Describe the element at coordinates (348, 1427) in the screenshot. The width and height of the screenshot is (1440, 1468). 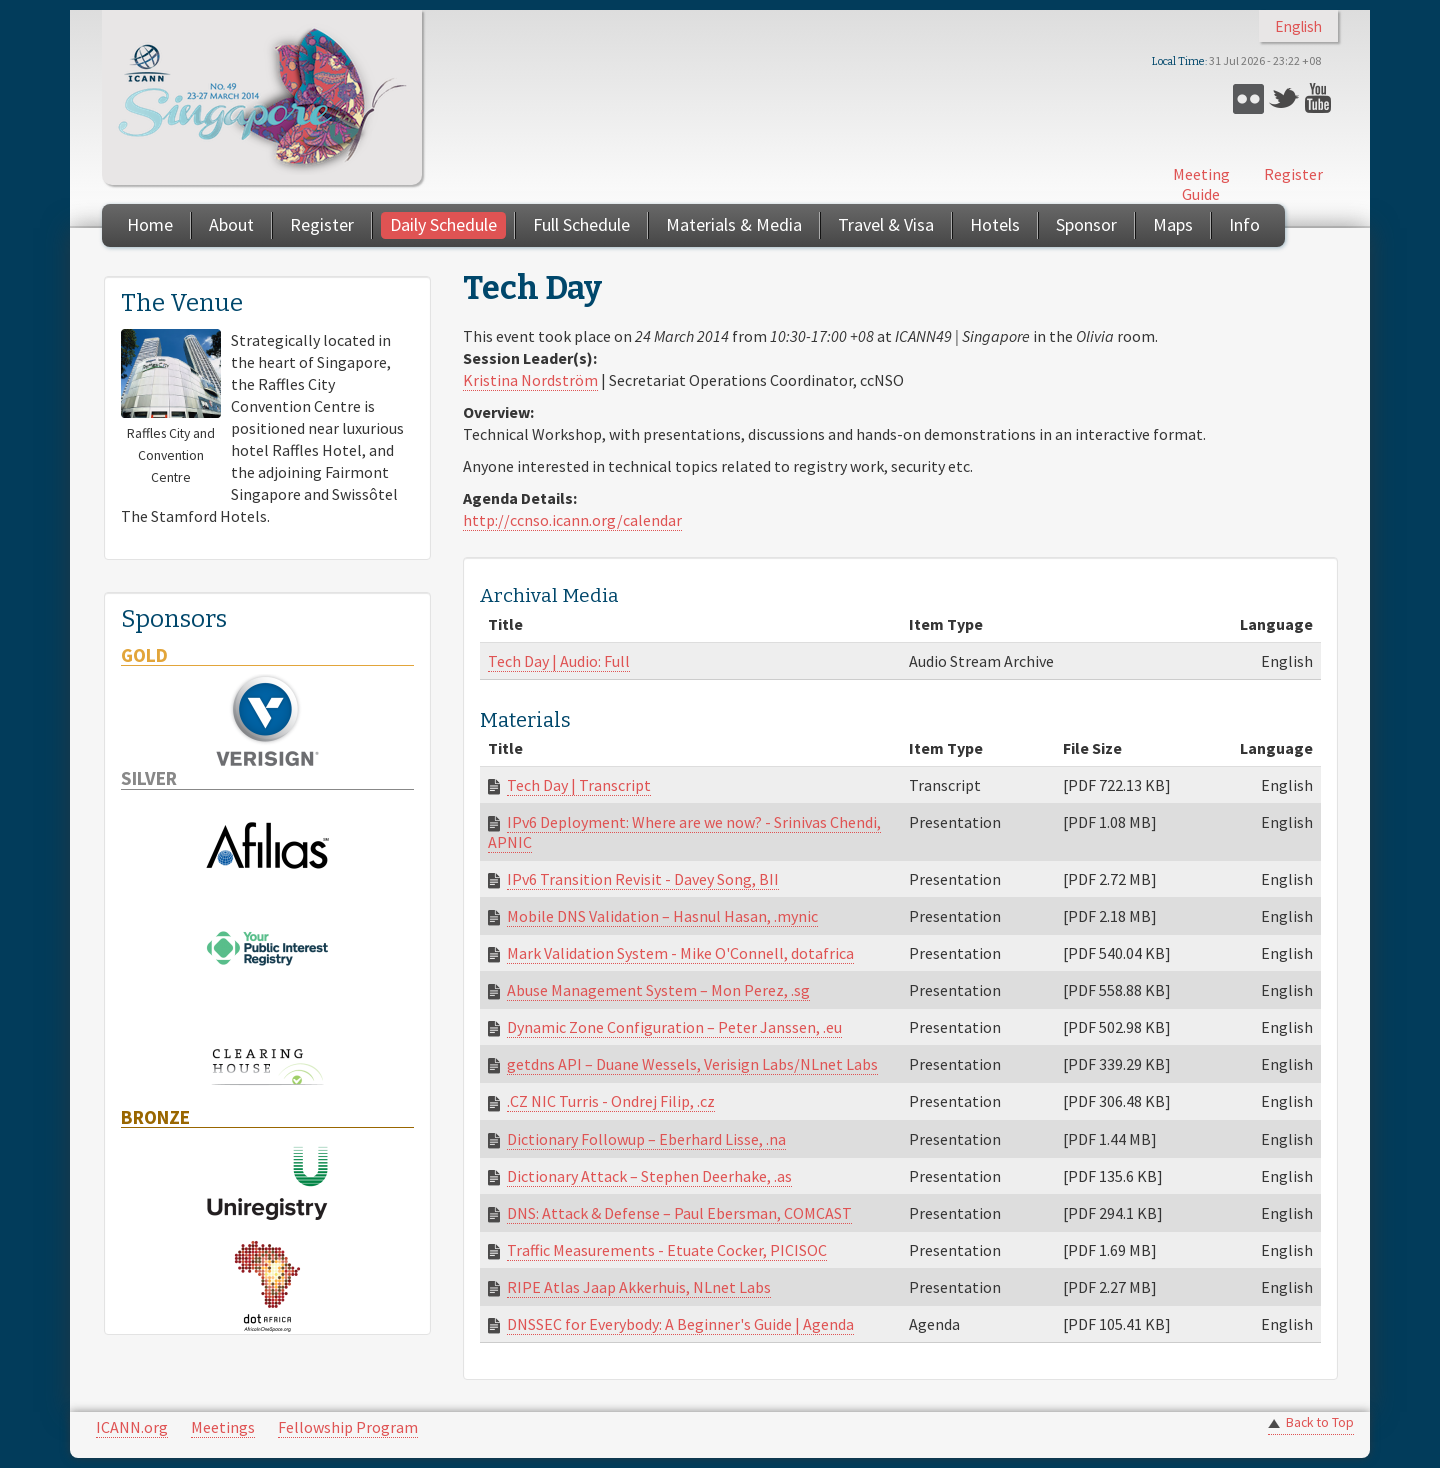
I see `Fellowship Program` at that location.